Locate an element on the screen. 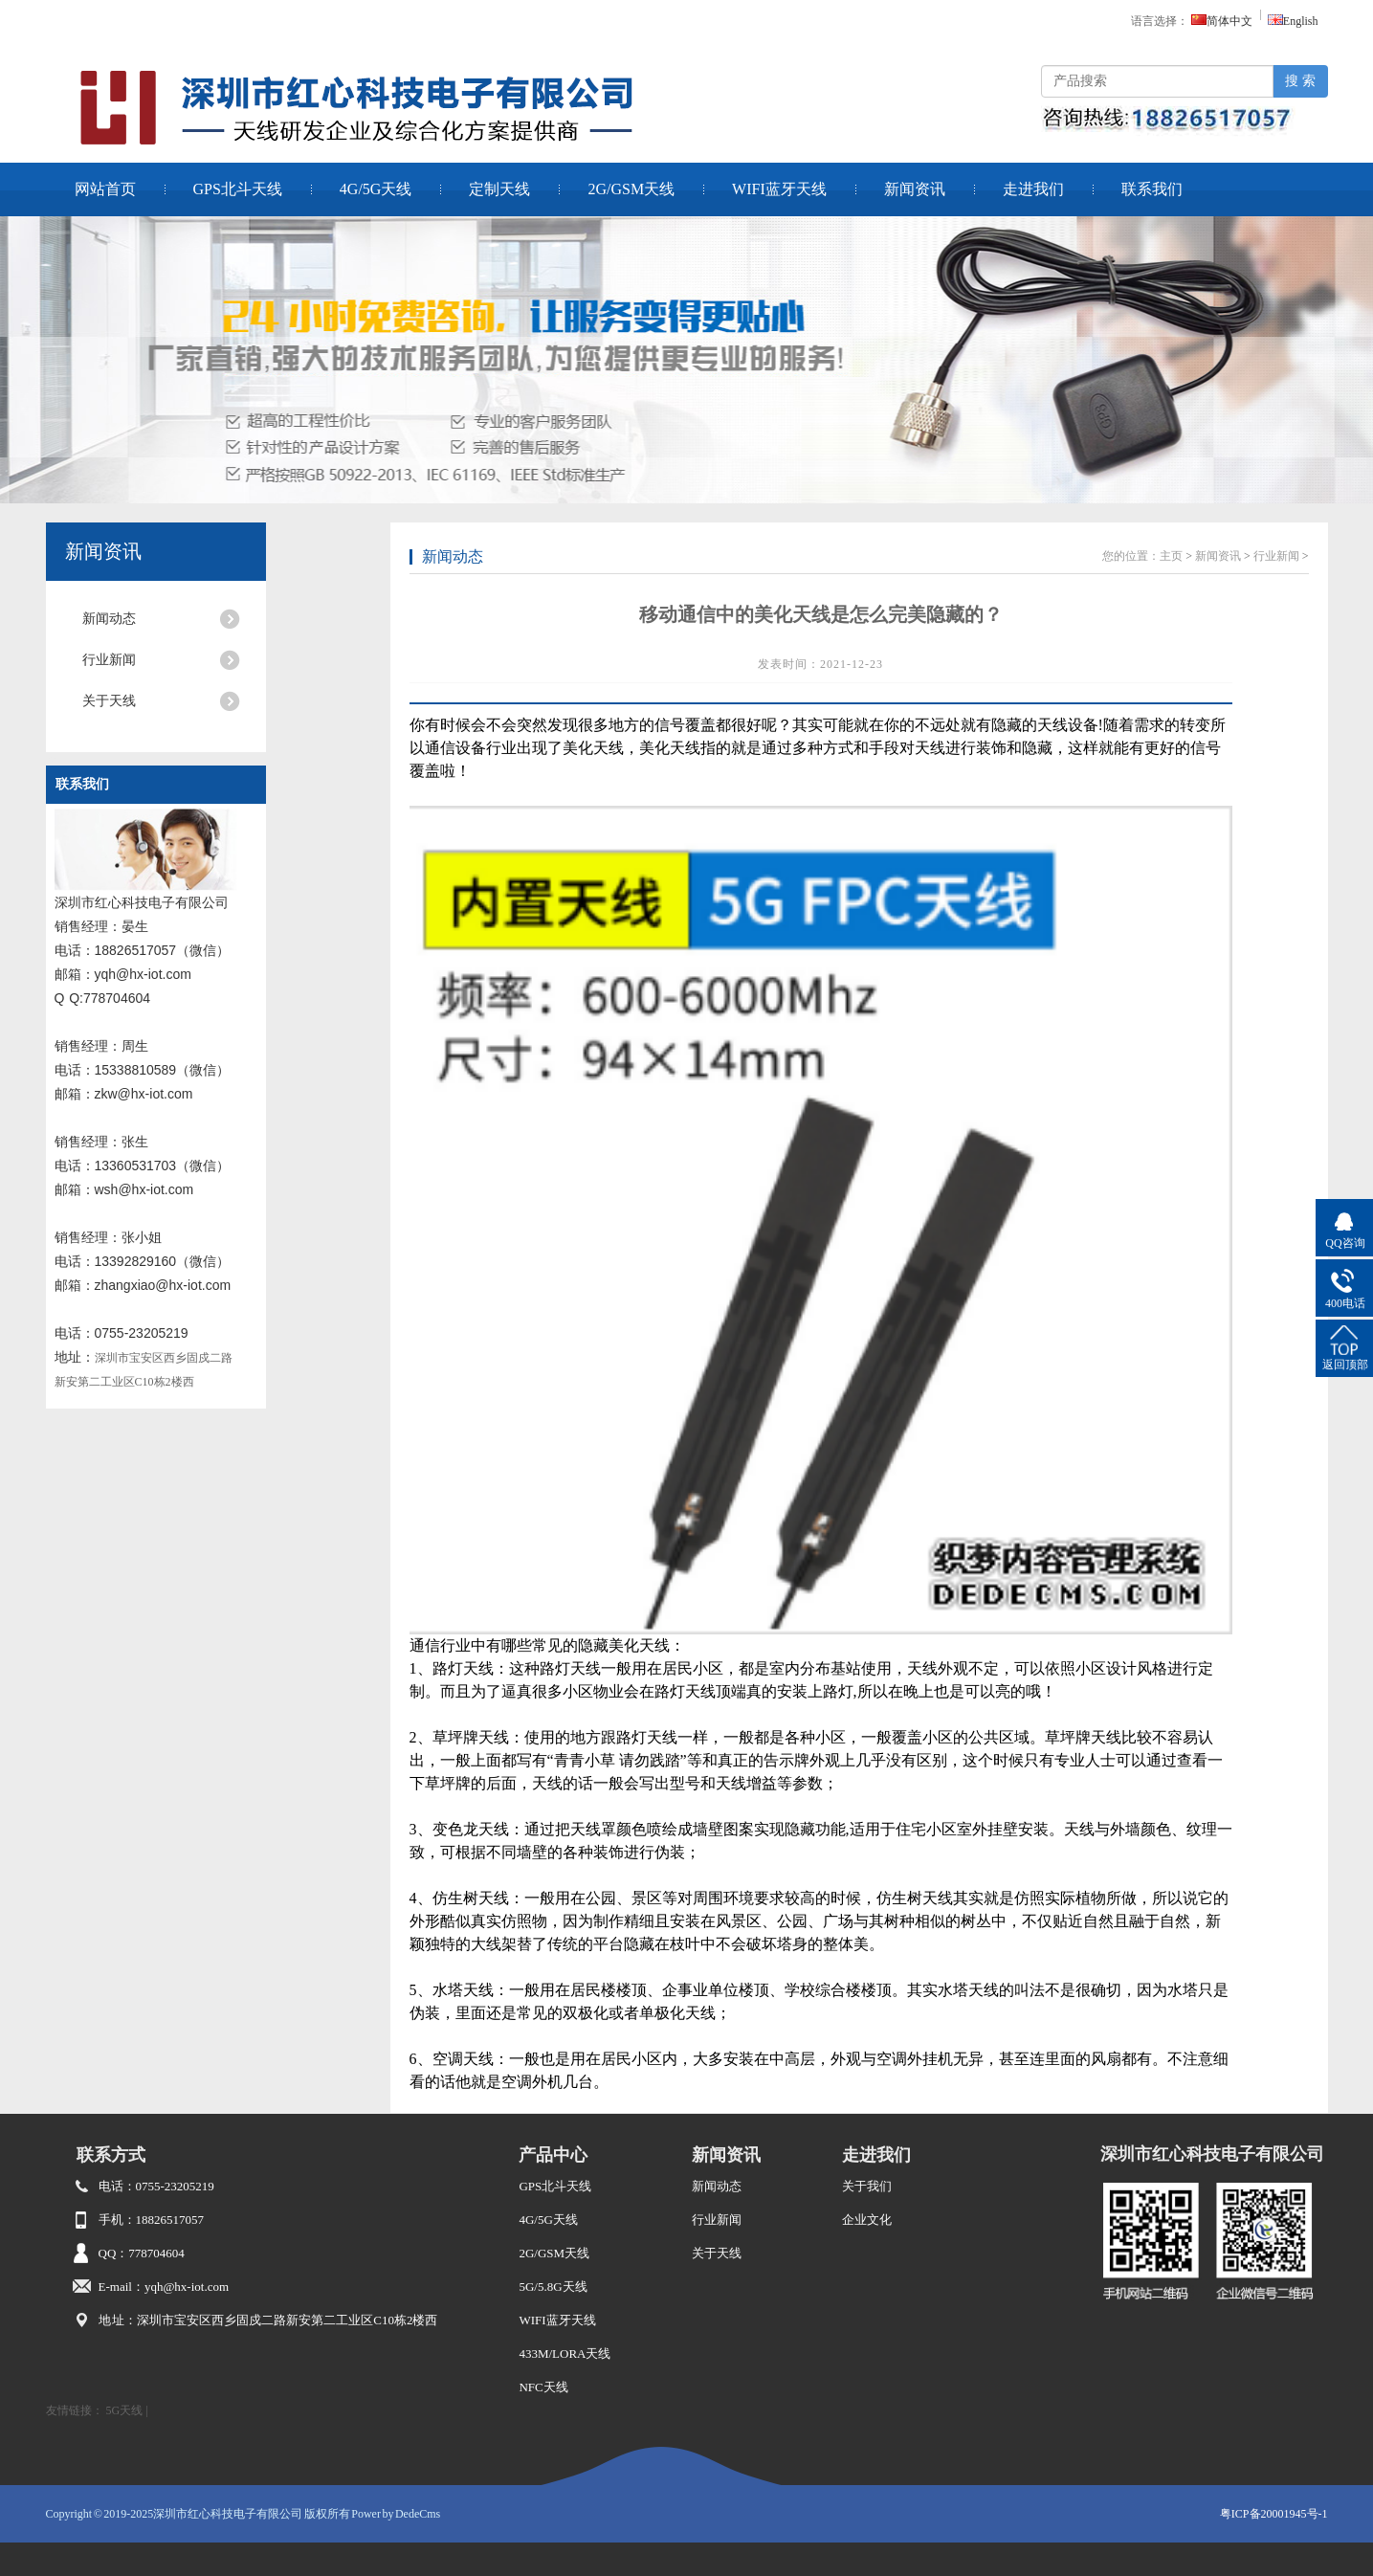  2G/GSM天线 is located at coordinates (631, 189).